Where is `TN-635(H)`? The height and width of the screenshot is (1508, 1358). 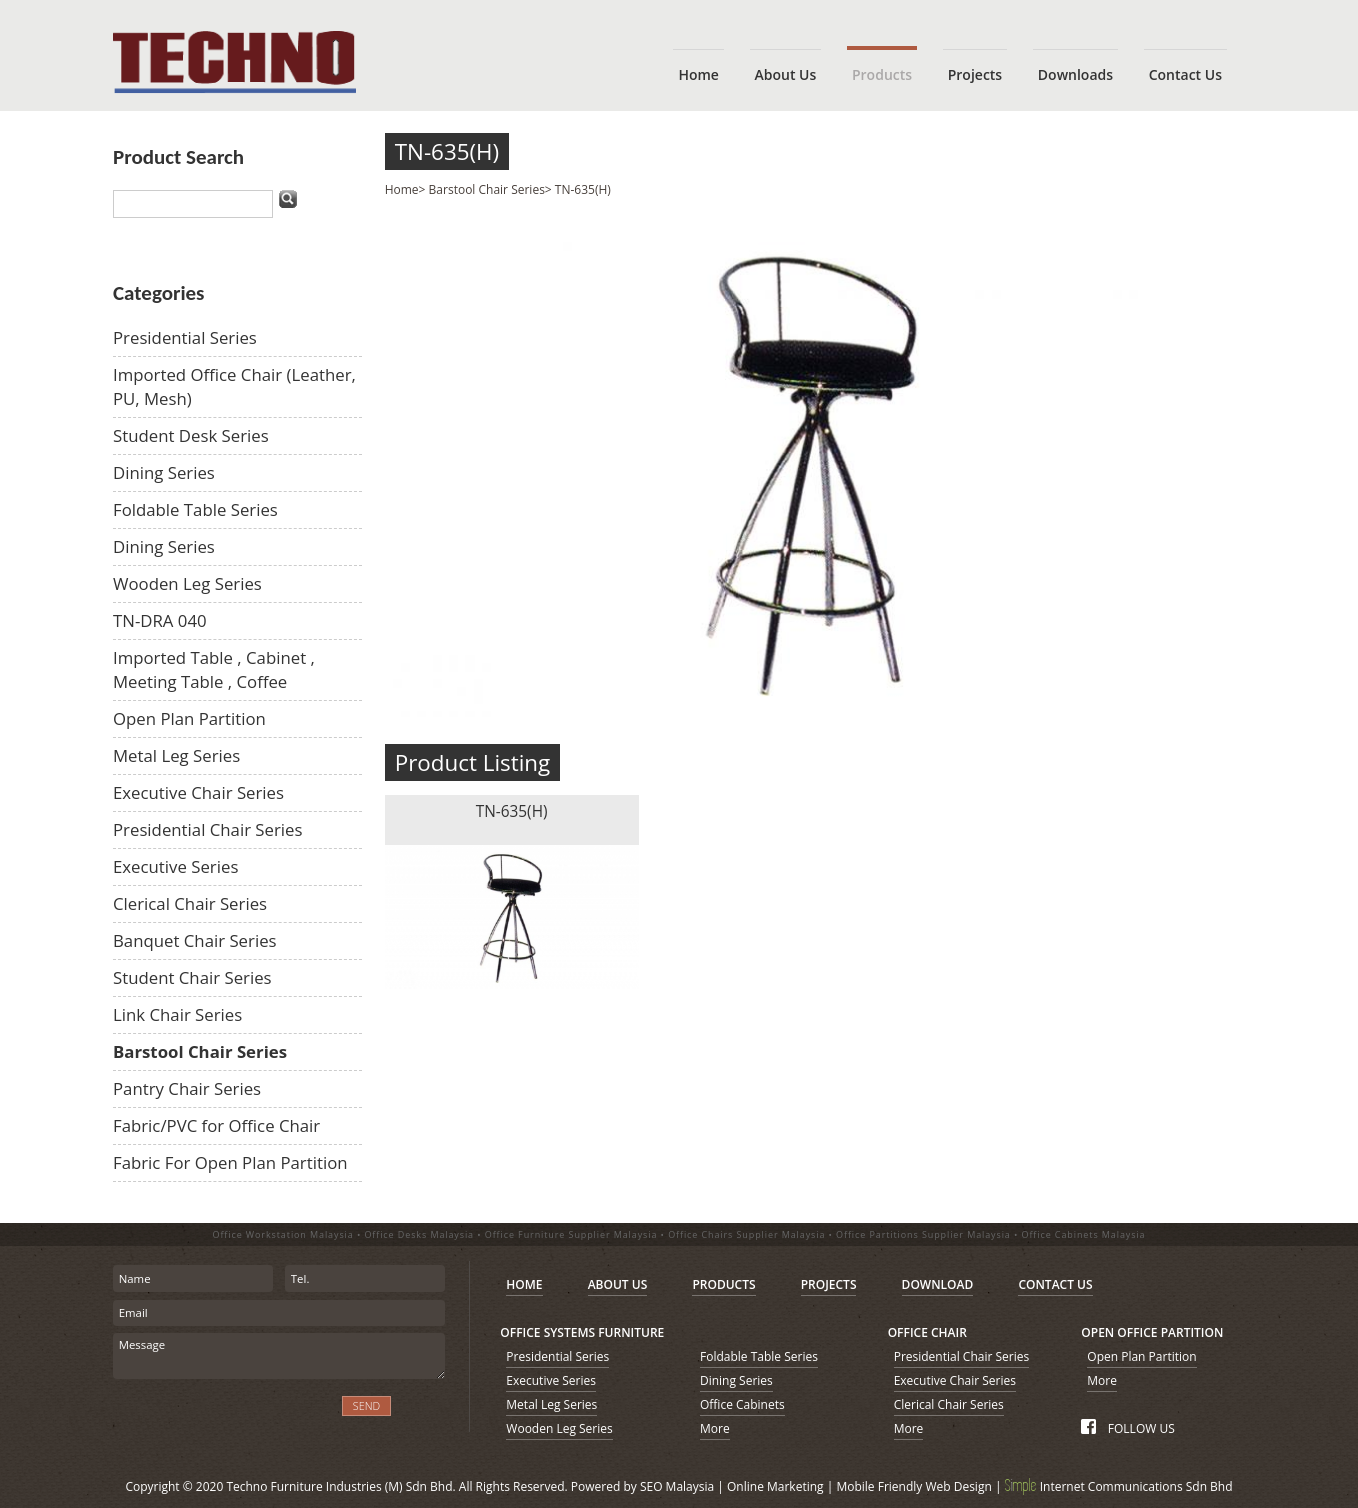
TN-635(H) is located at coordinates (447, 151).